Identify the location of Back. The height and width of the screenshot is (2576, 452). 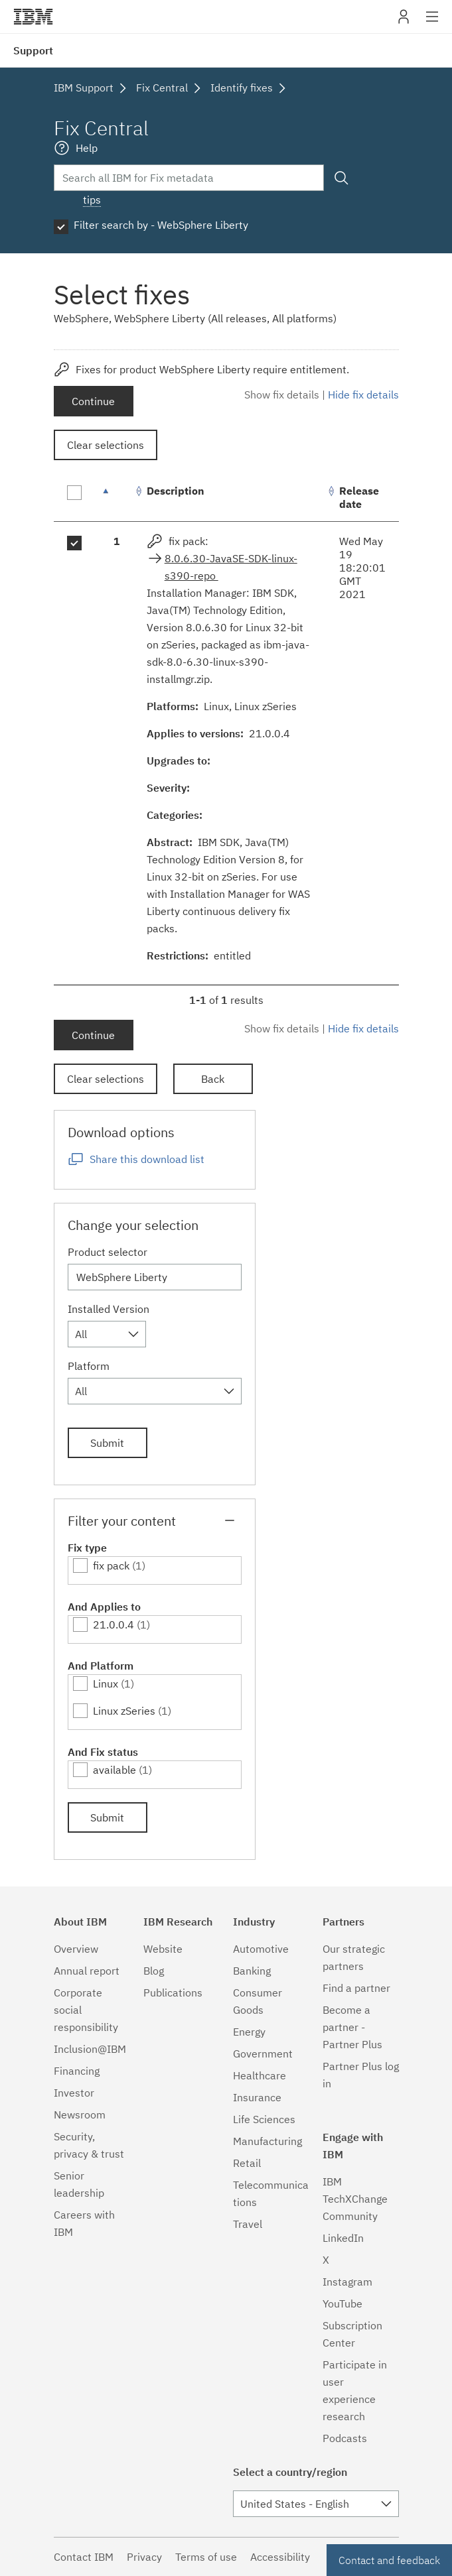
(212, 1078).